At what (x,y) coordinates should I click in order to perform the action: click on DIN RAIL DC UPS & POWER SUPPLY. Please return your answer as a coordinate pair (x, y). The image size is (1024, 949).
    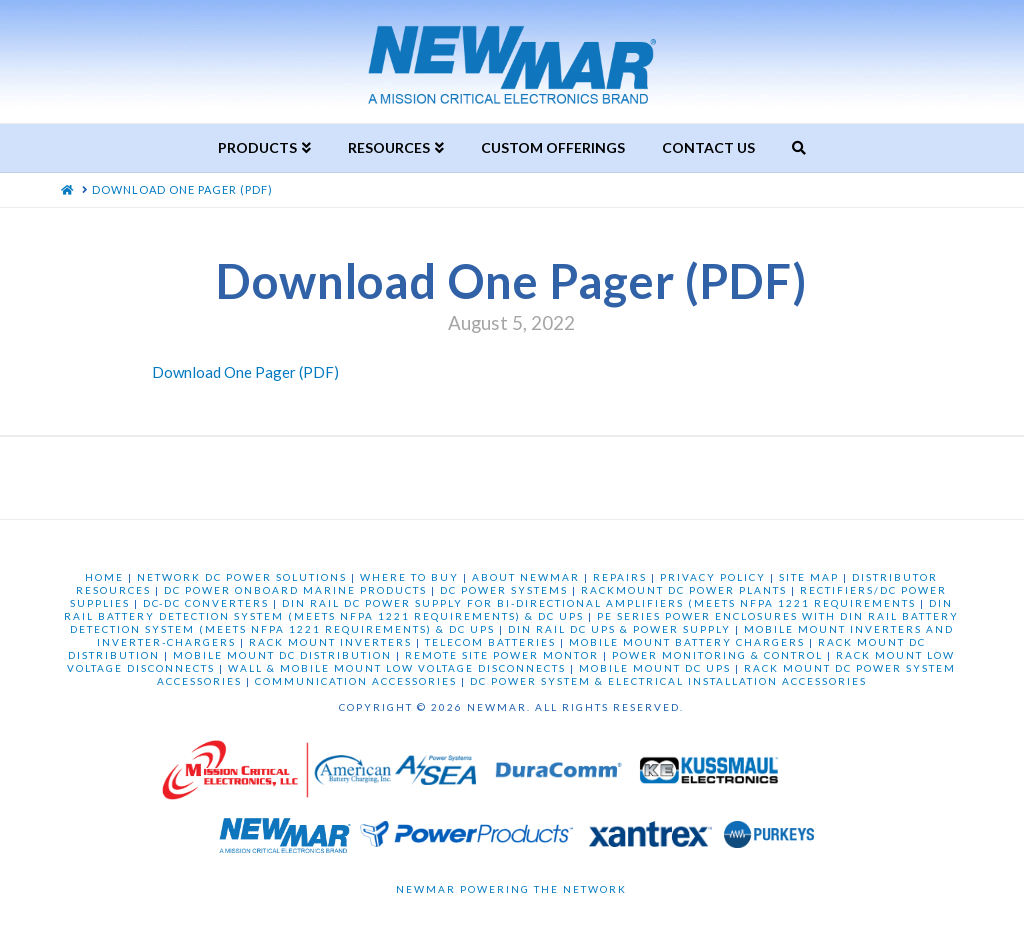
    Looking at the image, I should click on (619, 629).